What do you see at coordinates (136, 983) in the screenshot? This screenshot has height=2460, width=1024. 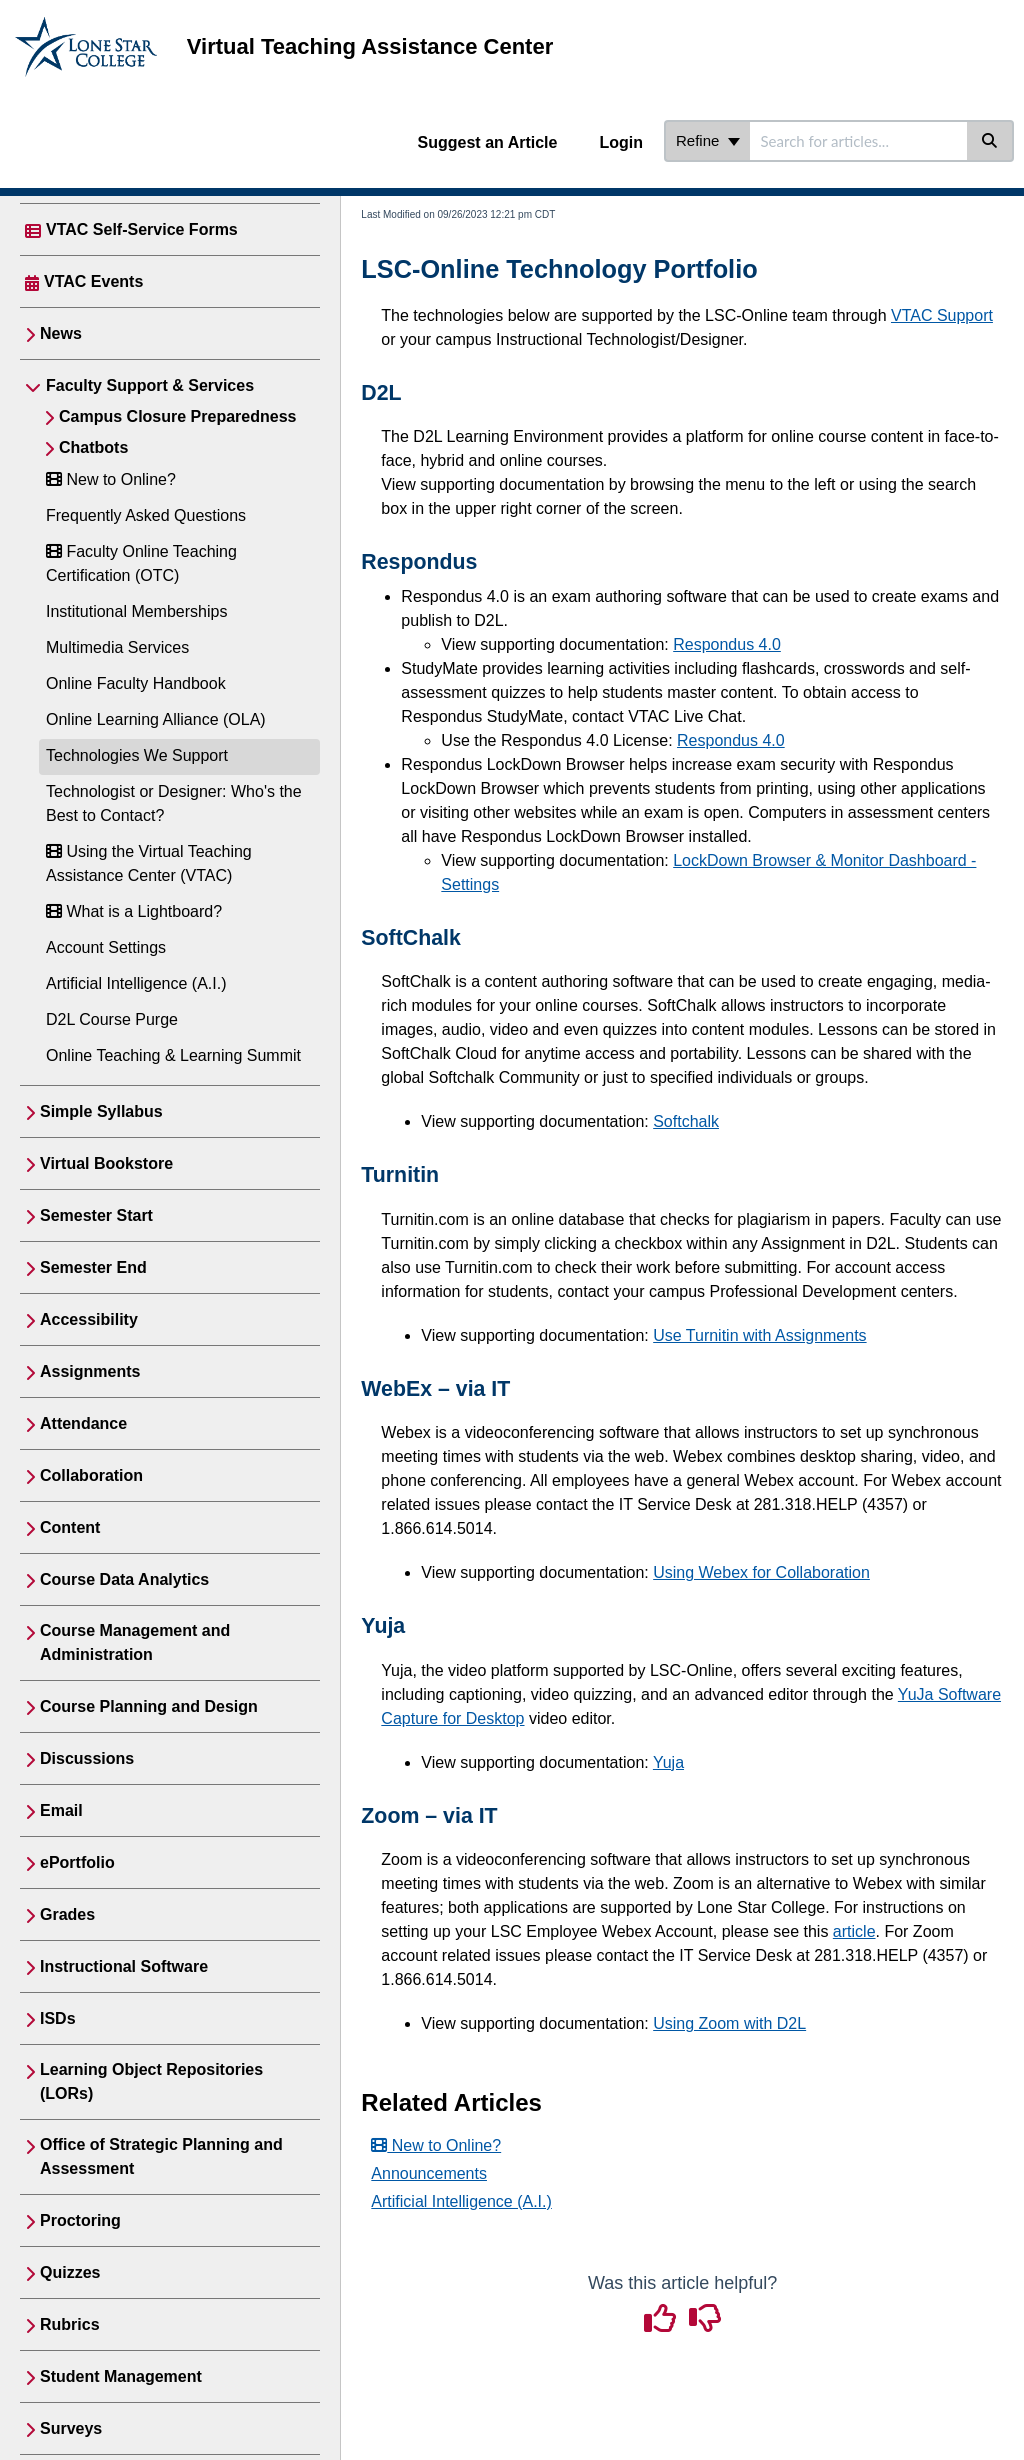 I see `Artificial Intelligence (A.I.)` at bounding box center [136, 983].